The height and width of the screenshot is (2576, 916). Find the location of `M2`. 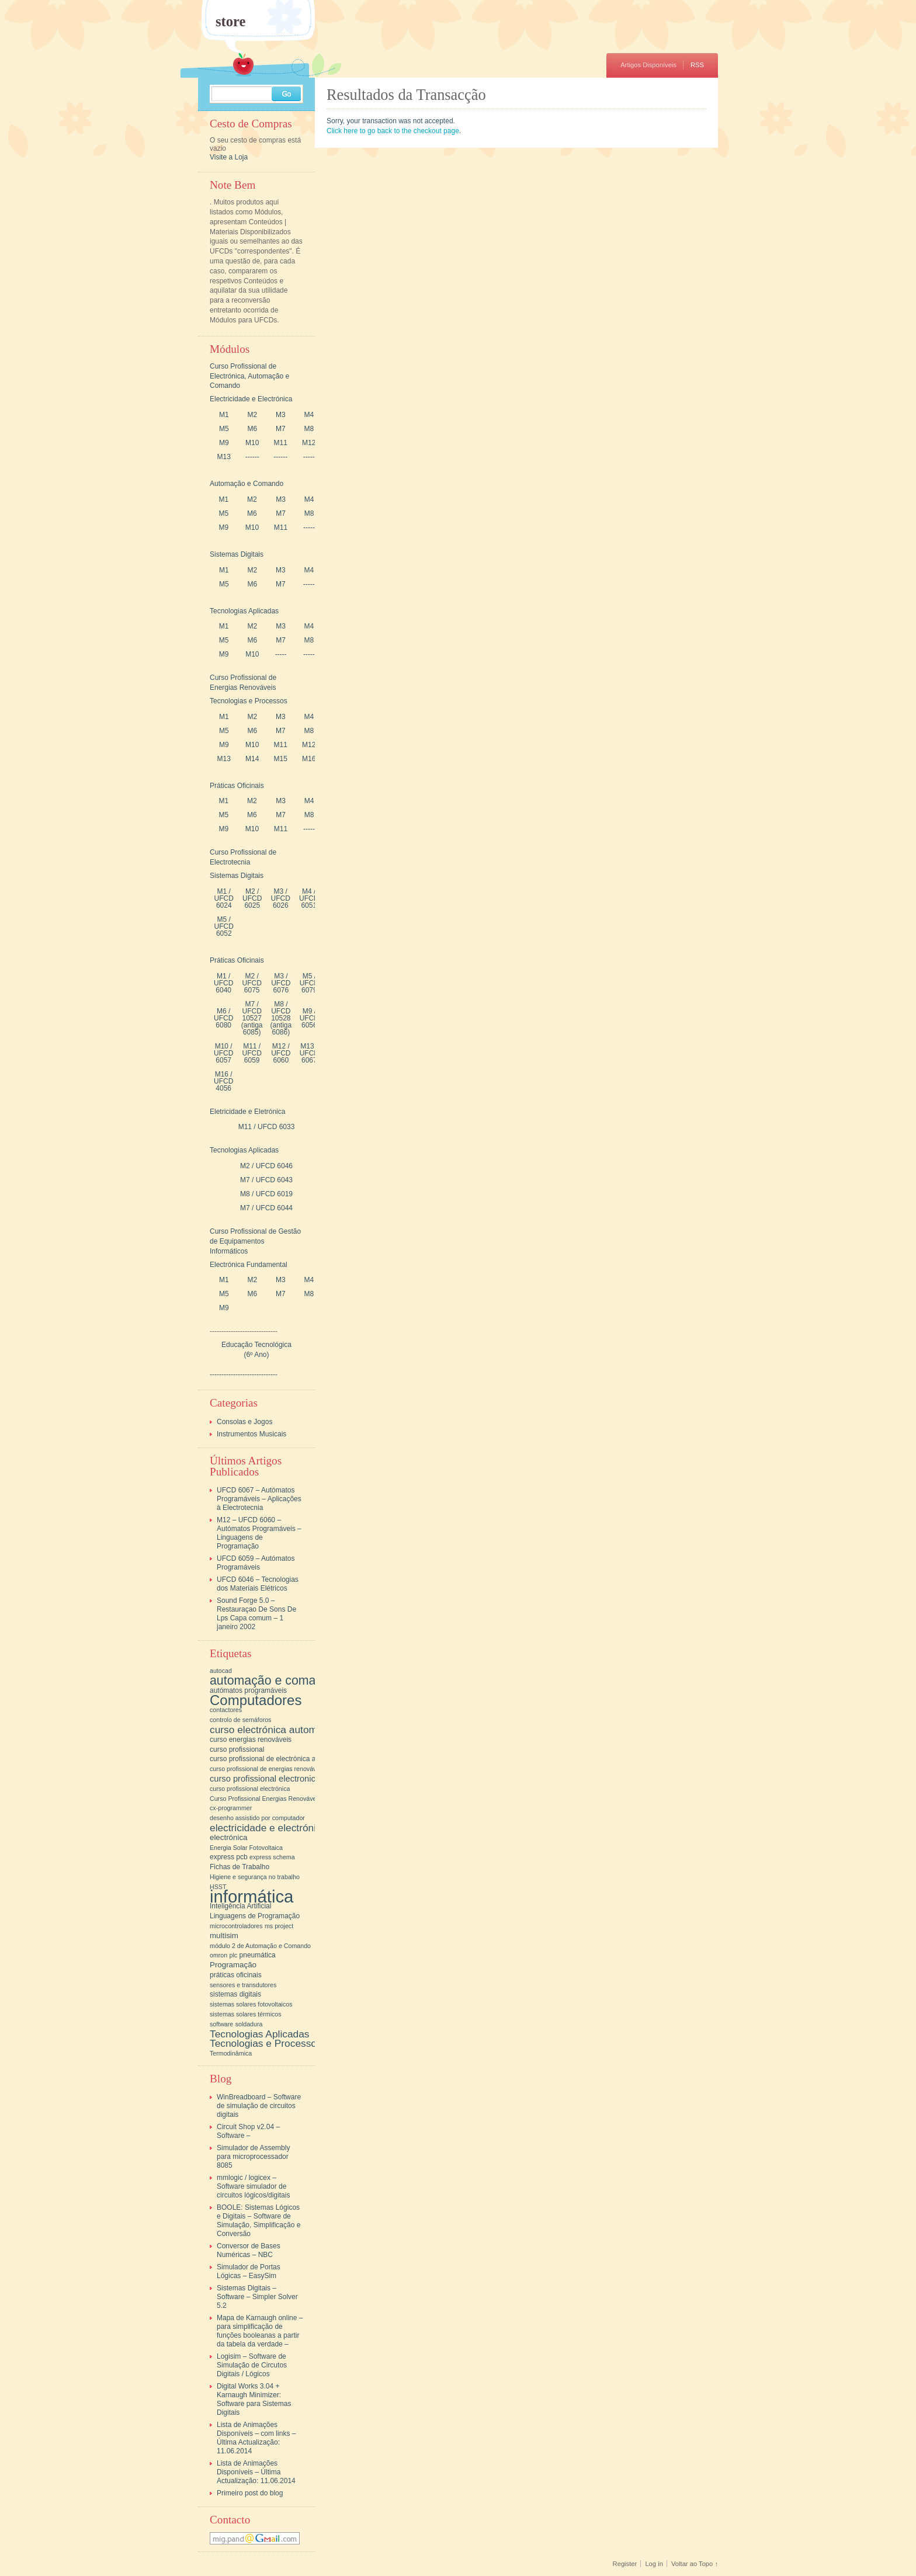

M2 is located at coordinates (252, 415).